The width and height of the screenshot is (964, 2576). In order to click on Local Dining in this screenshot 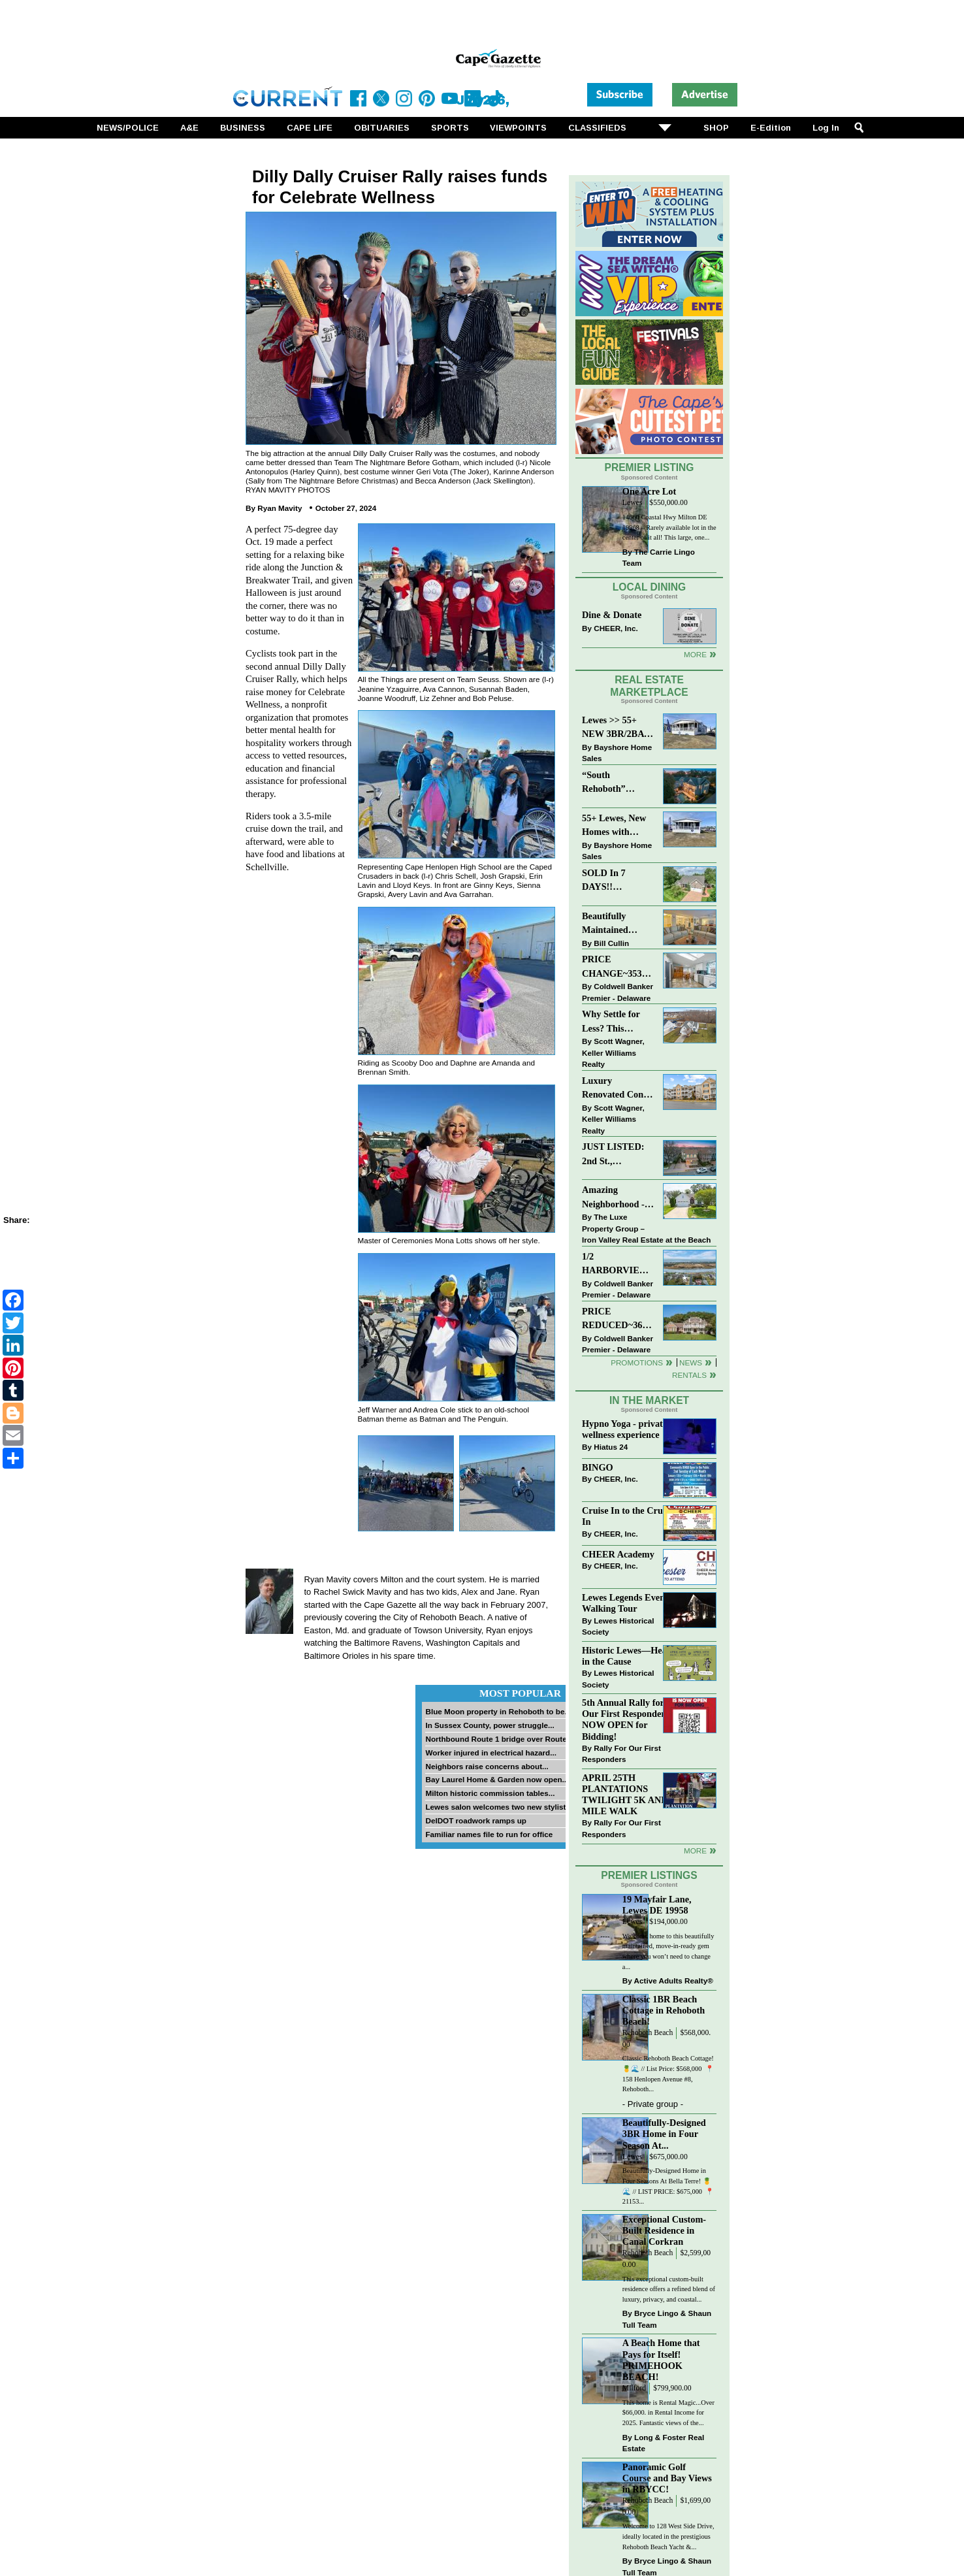, I will do `click(649, 587)`.